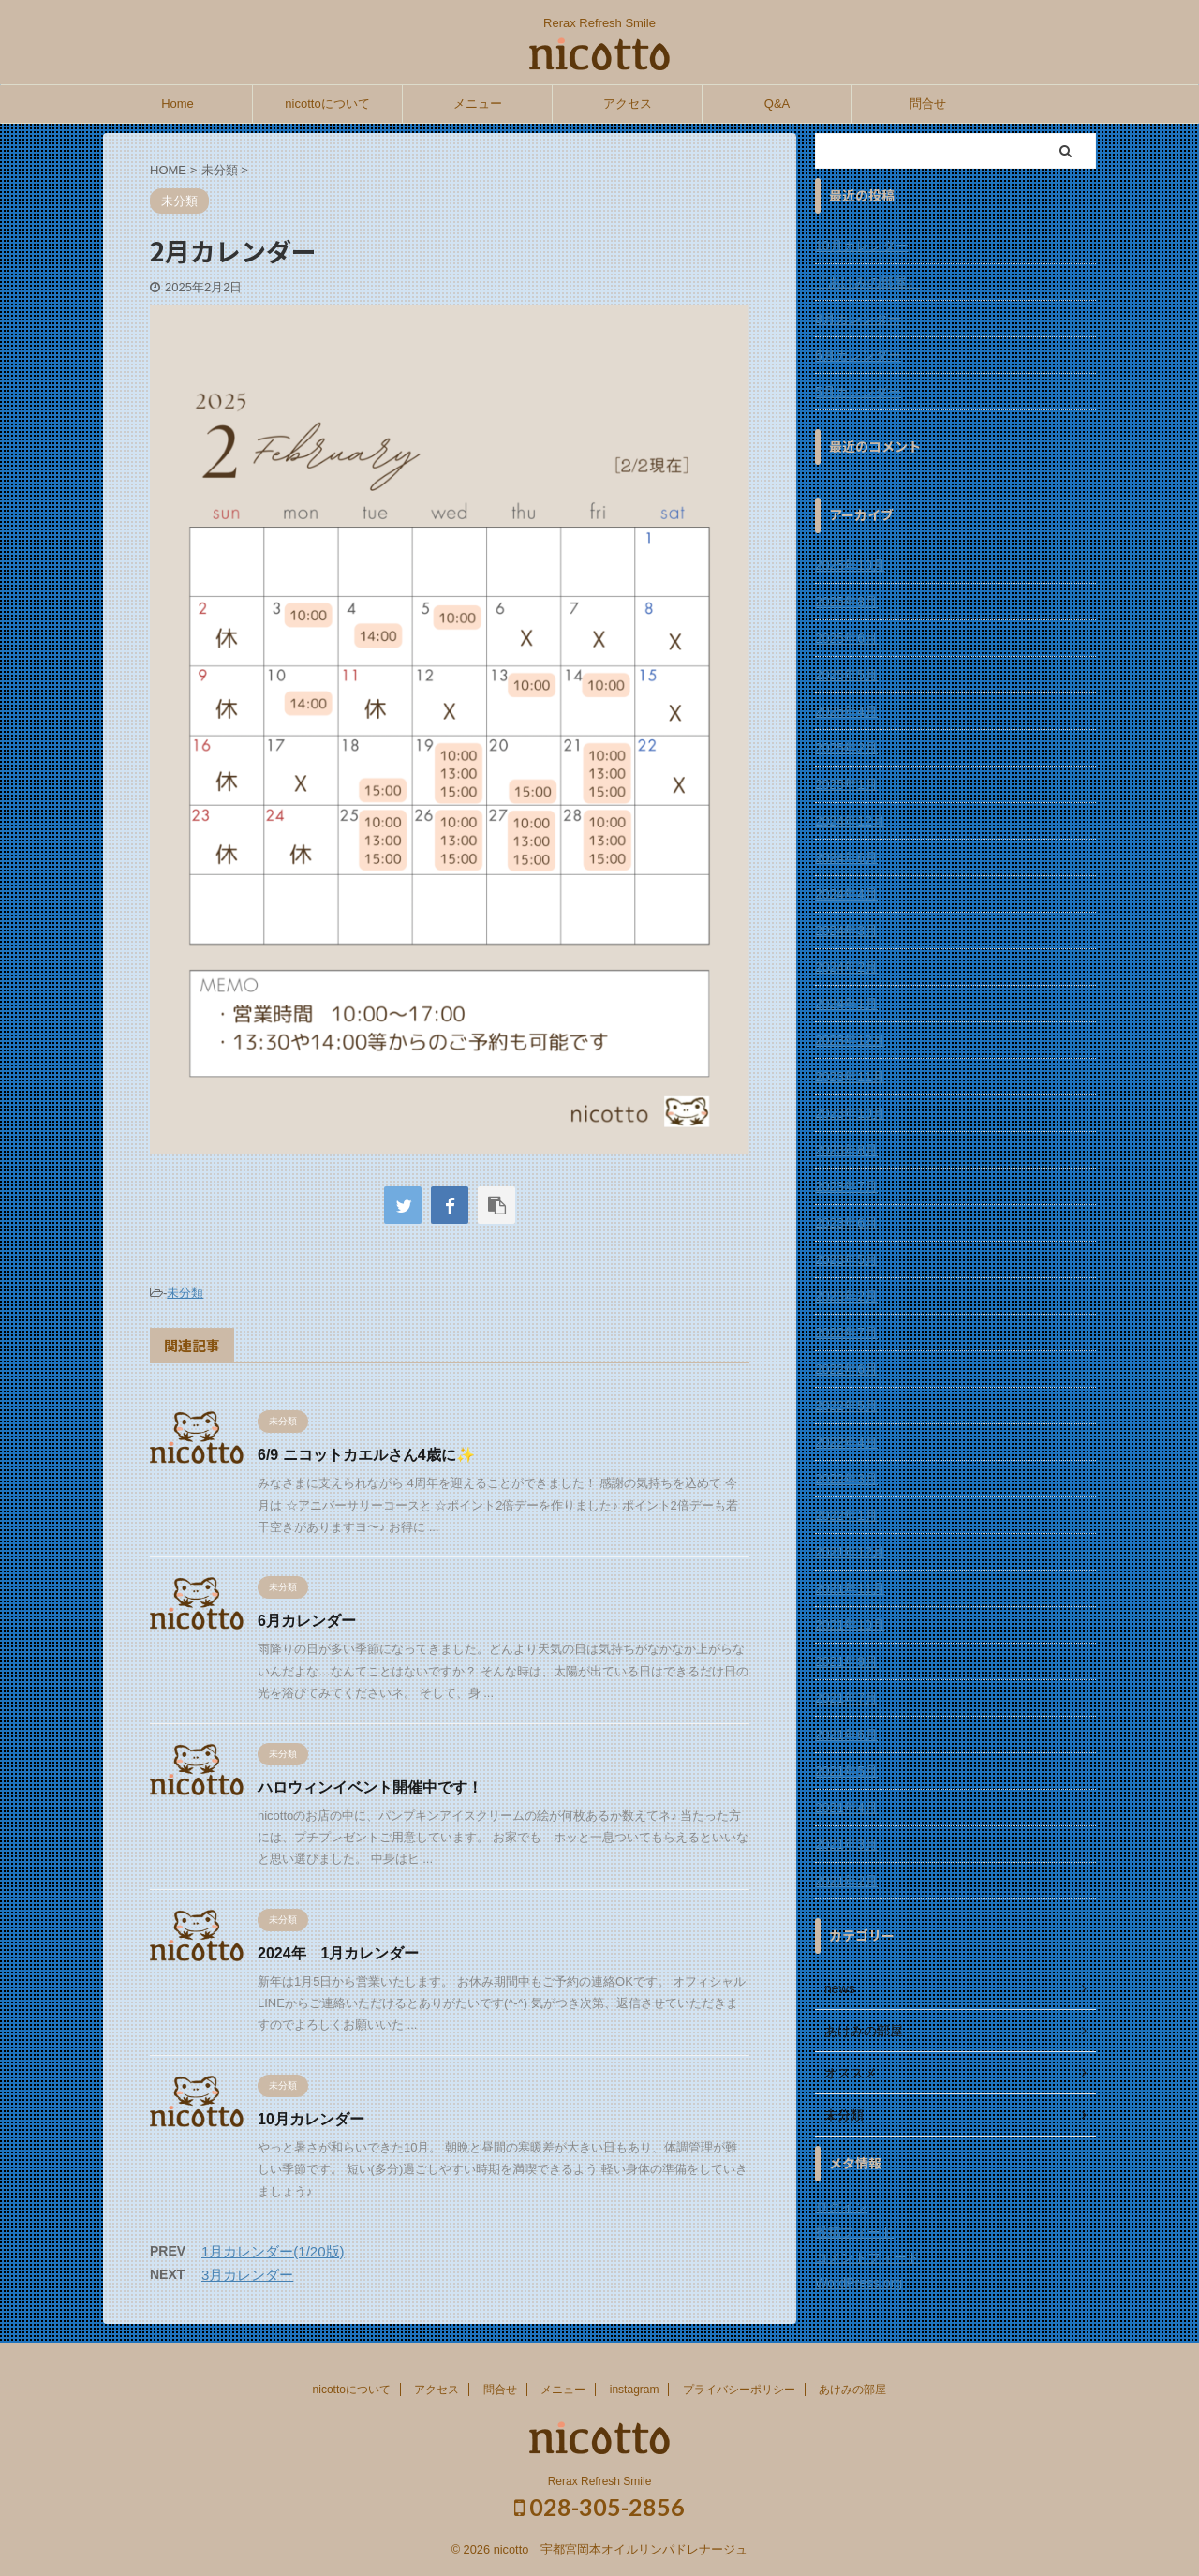 The image size is (1199, 2576). What do you see at coordinates (739, 2389) in the screenshot?
I see `プライバシーポリシー` at bounding box center [739, 2389].